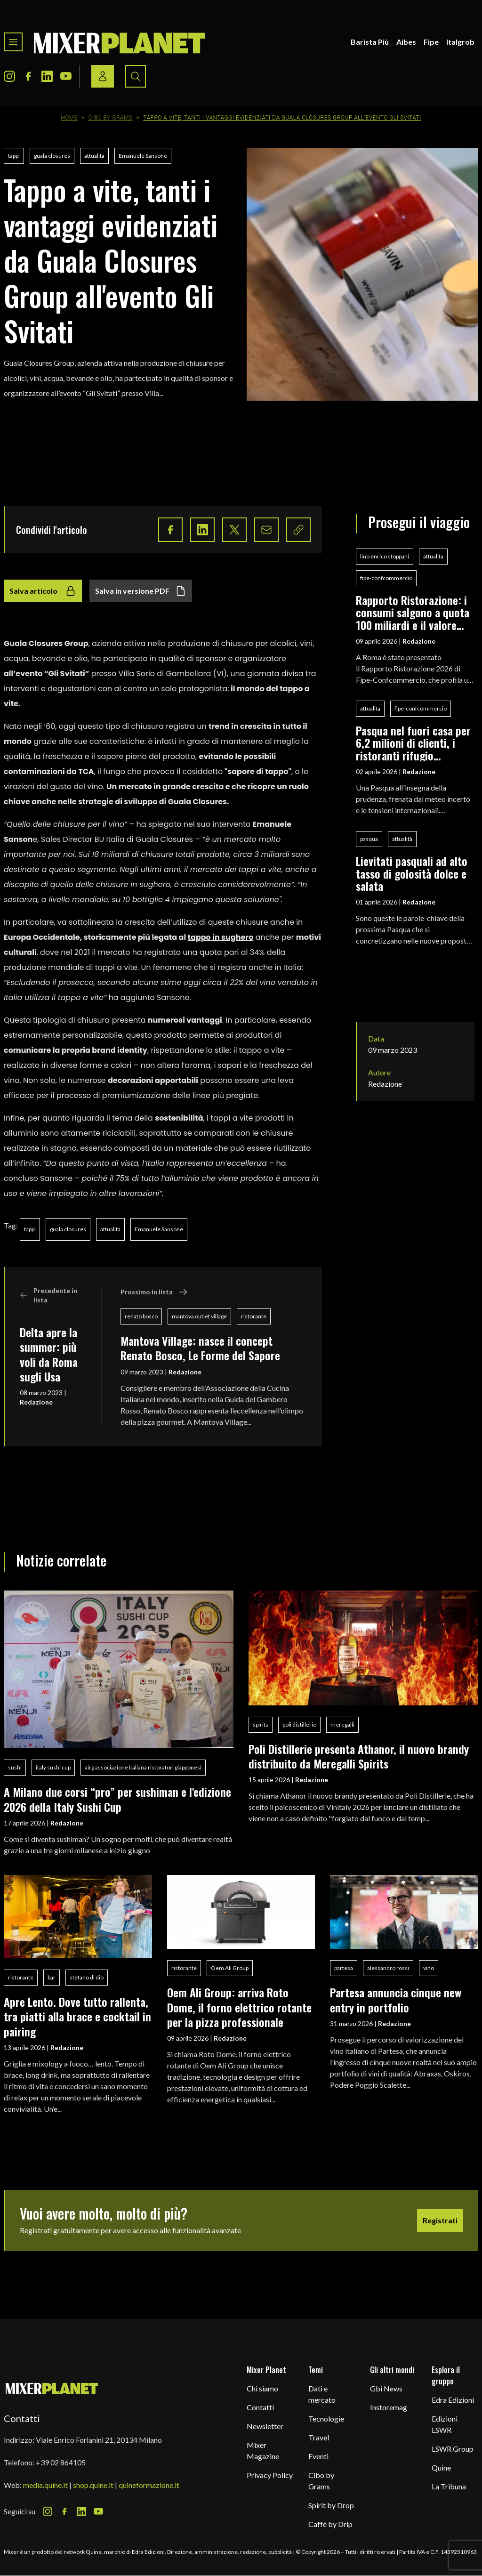 Image resolution: width=482 pixels, height=2576 pixels. What do you see at coordinates (52, 2387) in the screenshot?
I see `[mixer planet logo]` at bounding box center [52, 2387].